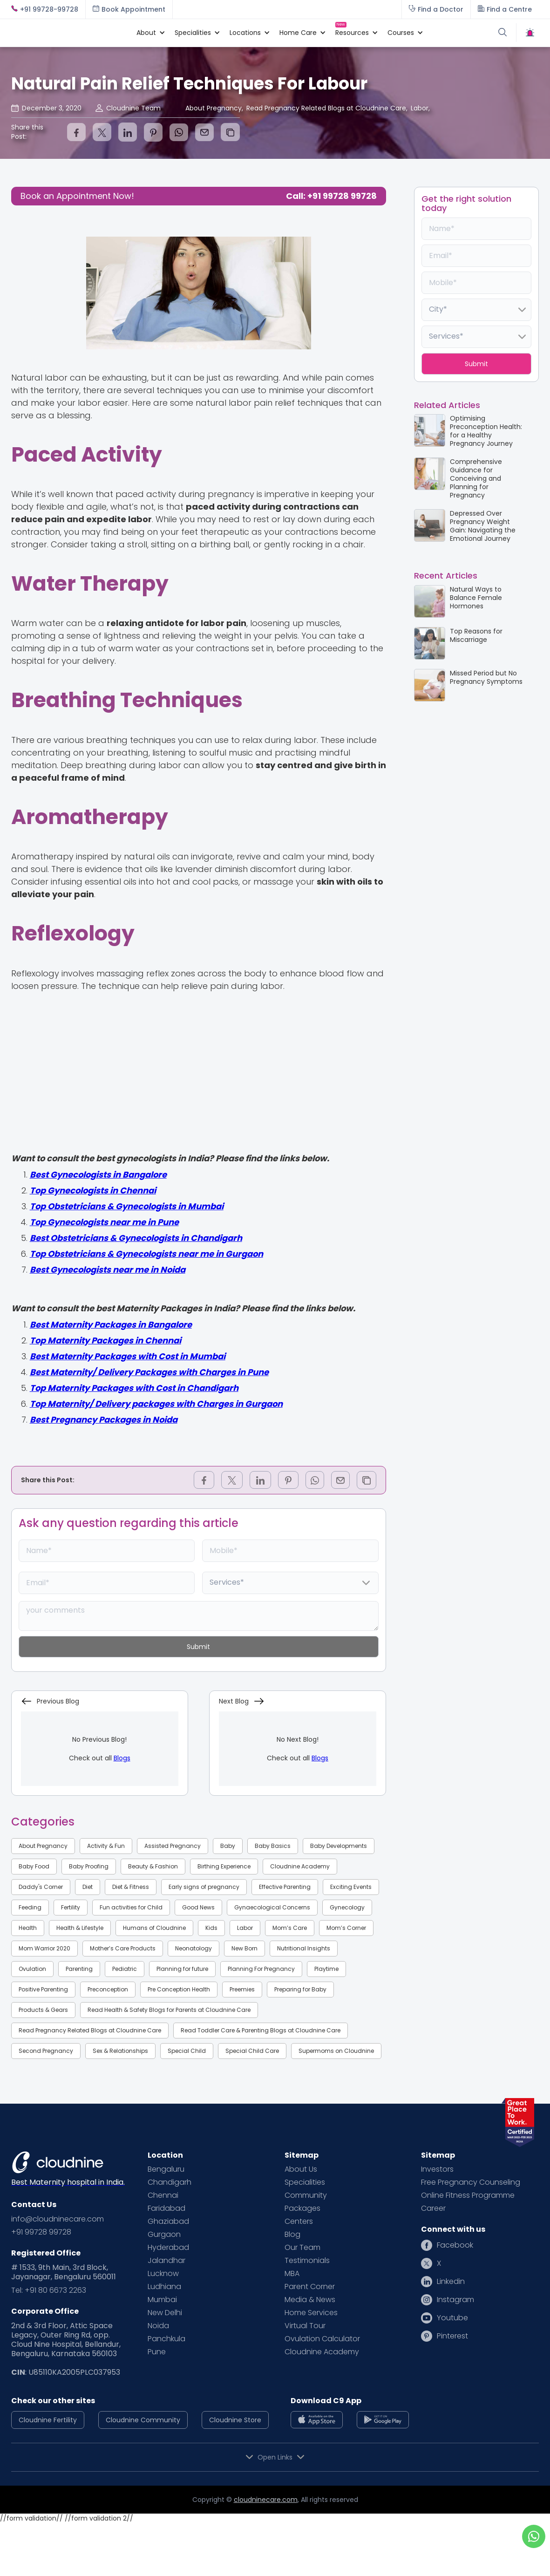 The image size is (550, 2576). Describe the element at coordinates (130, 1887) in the screenshot. I see `Diet & Fitness` at that location.